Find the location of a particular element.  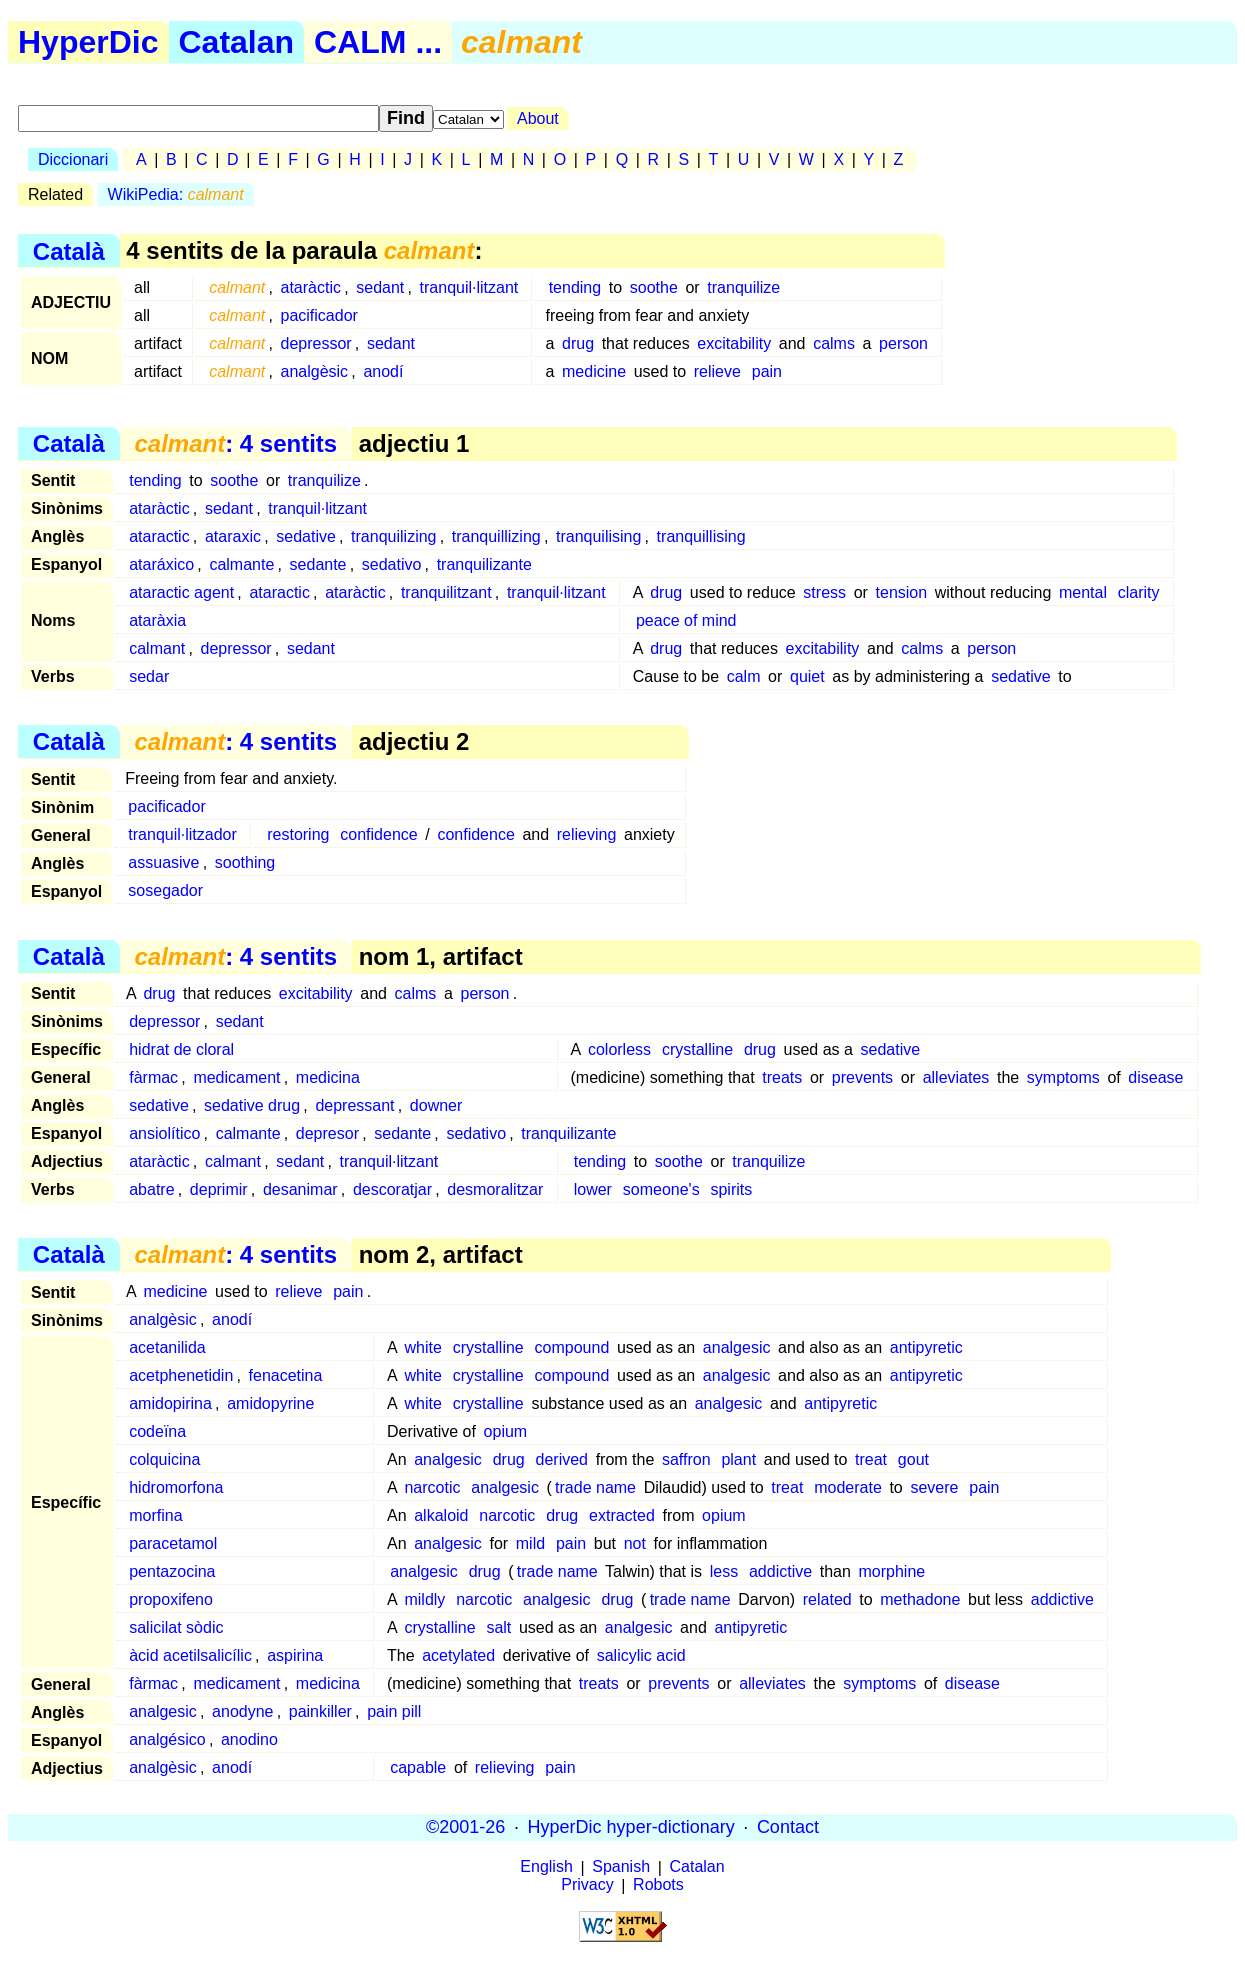

tension is located at coordinates (902, 592).